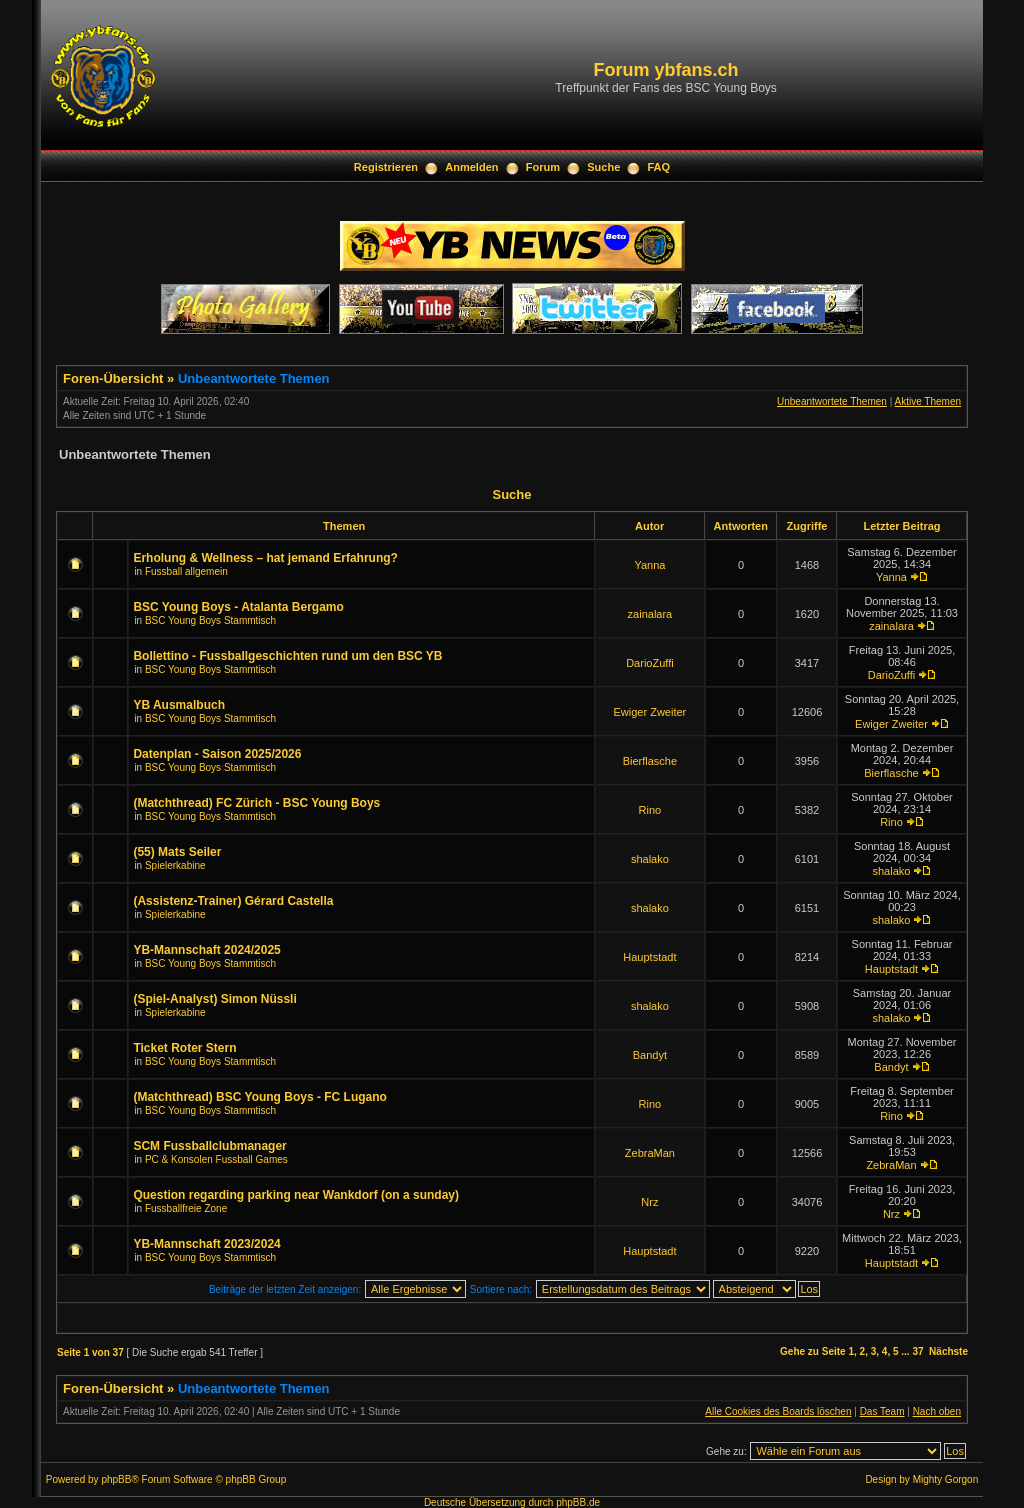  Describe the element at coordinates (882, 1411) in the screenshot. I see `Das Team` at that location.